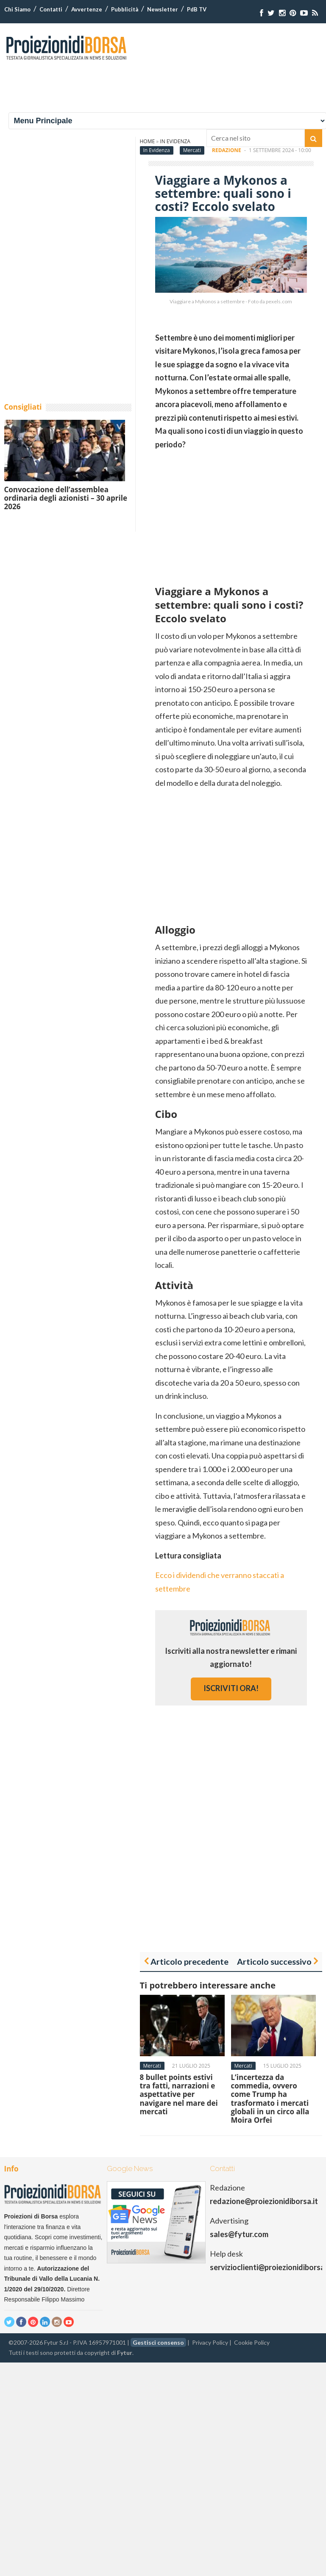 The height and width of the screenshot is (2576, 326). Describe the element at coordinates (179, 2094) in the screenshot. I see `8 bullet points estivi tra fatti, narrazioni e aspettative per navigare nel mare dei mercati` at that location.